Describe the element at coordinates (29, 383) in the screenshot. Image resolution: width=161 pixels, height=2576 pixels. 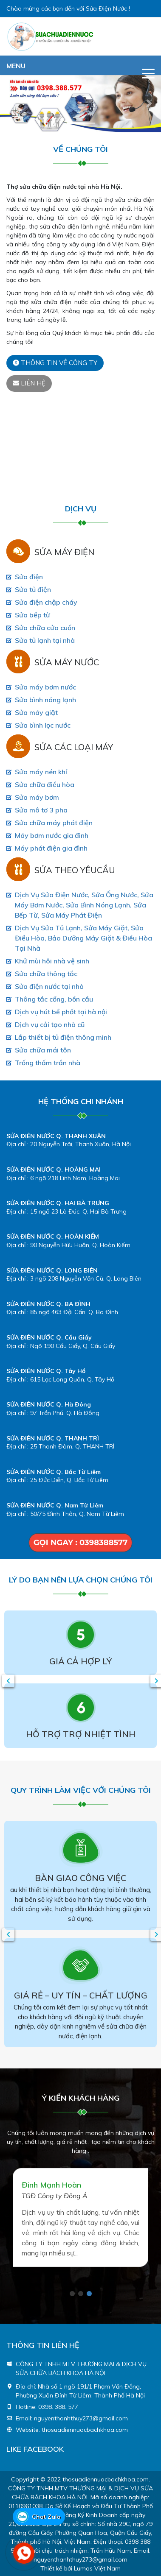
I see `Liên hệ` at that location.